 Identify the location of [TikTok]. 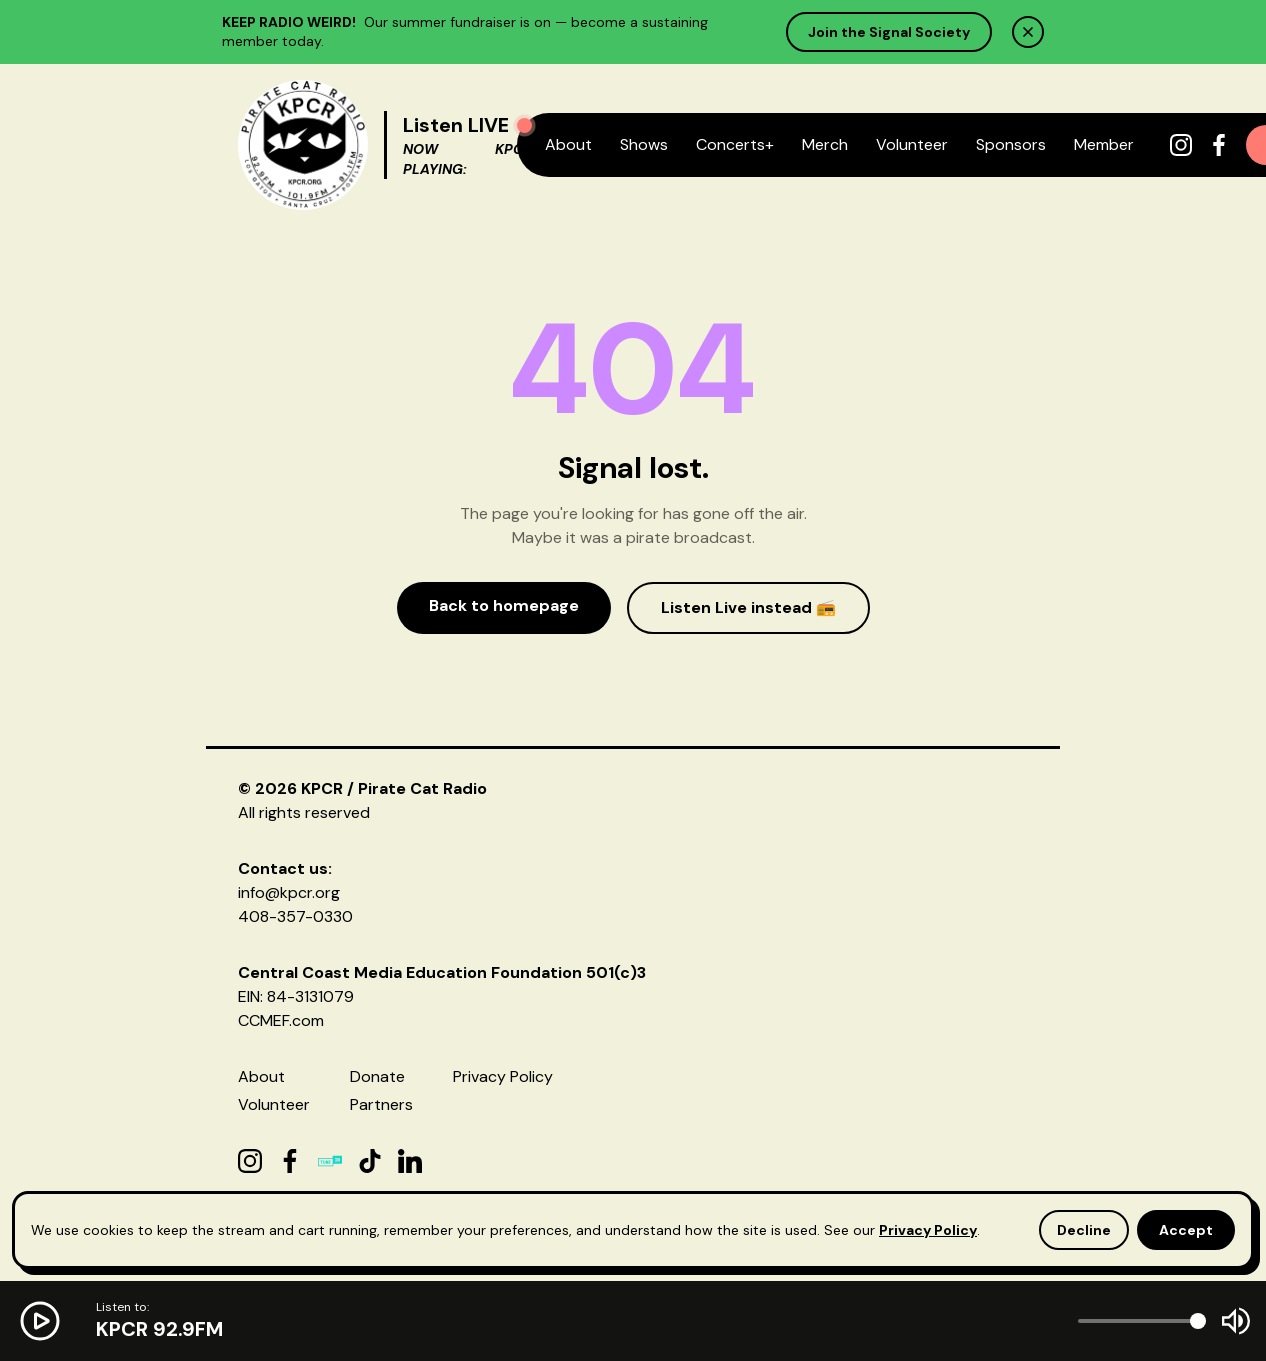
(370, 1161).